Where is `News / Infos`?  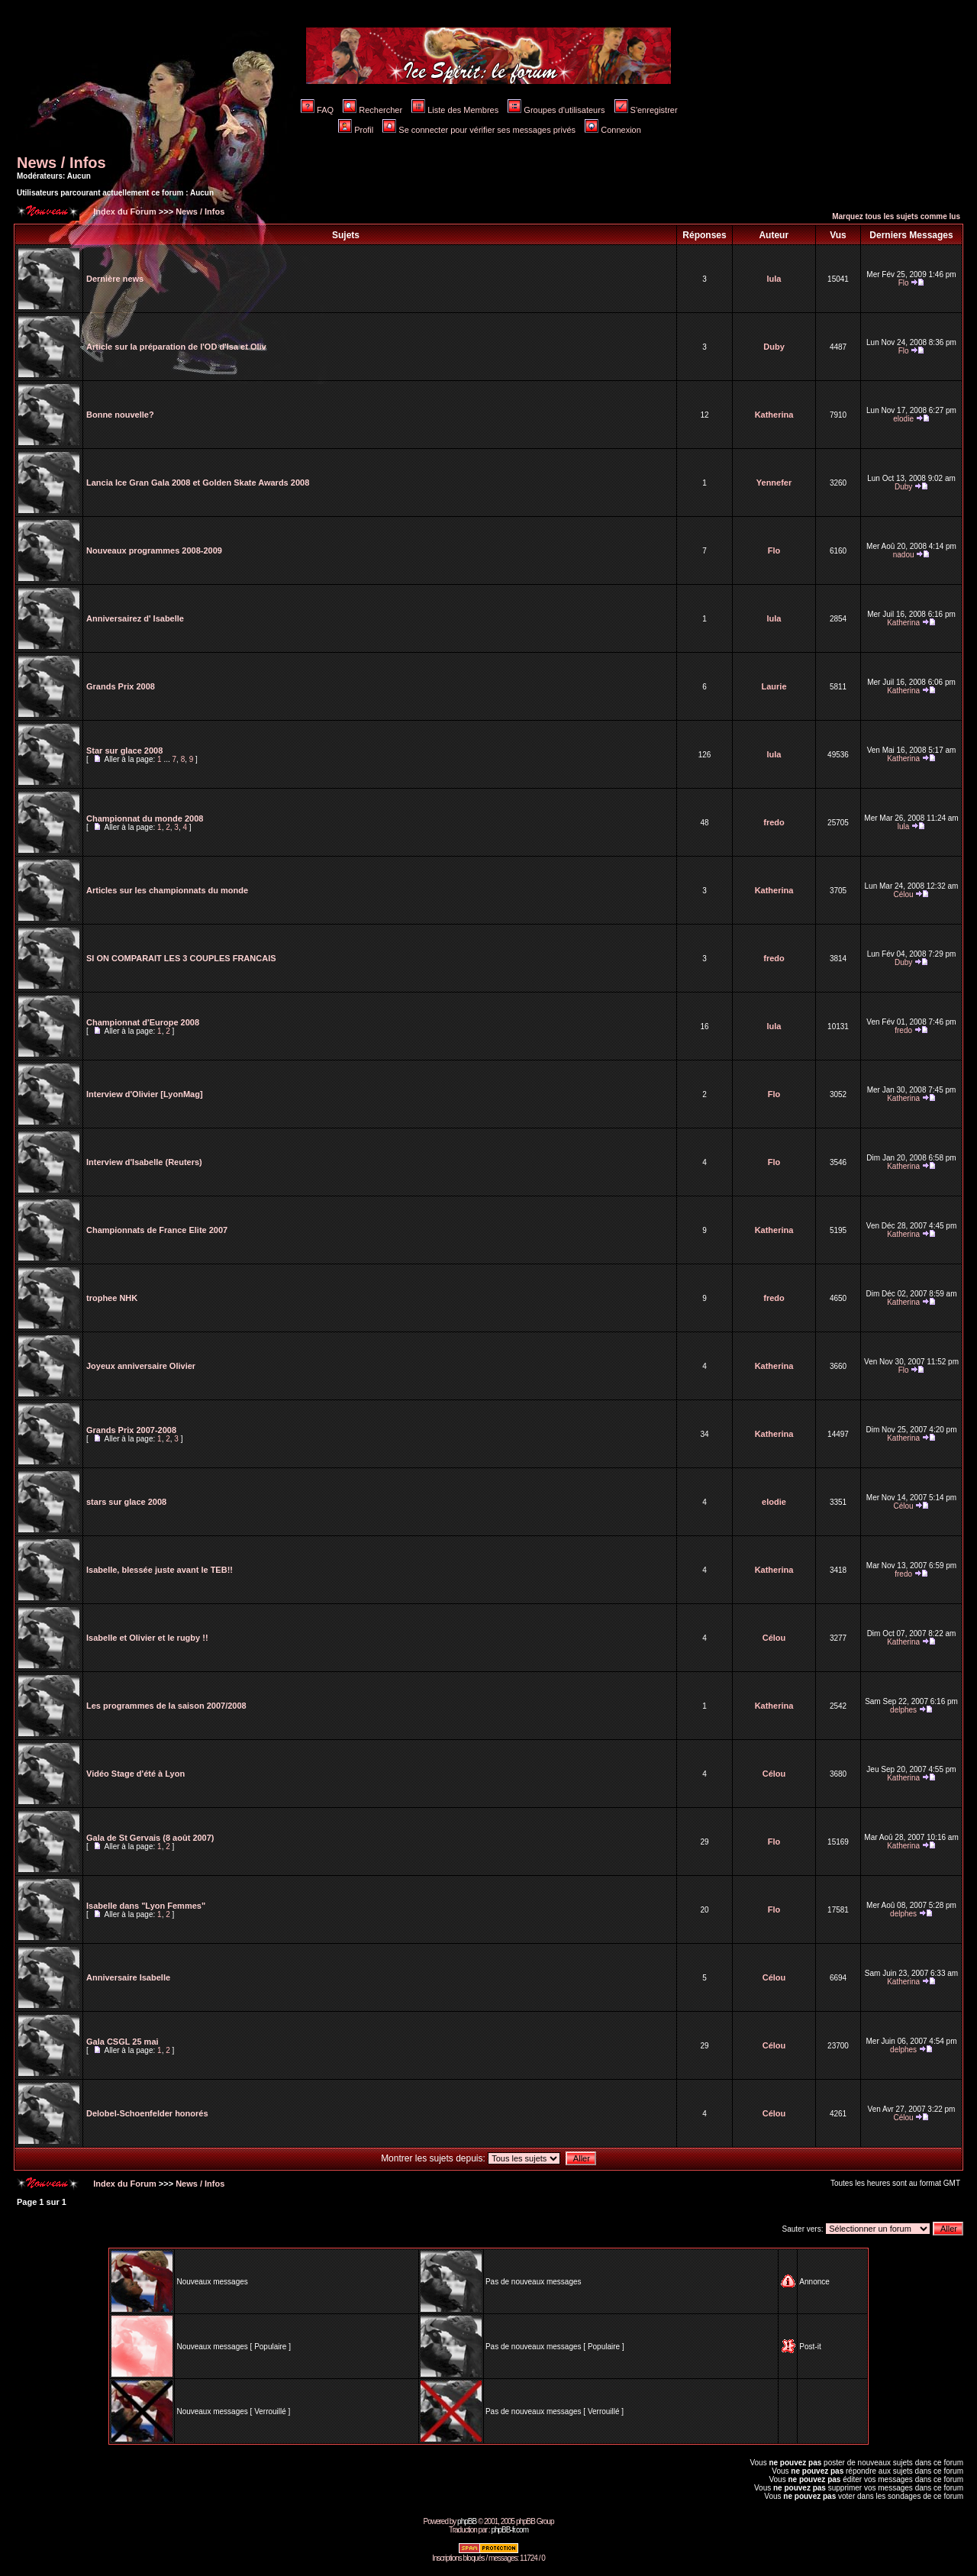
News / Infos is located at coordinates (61, 162).